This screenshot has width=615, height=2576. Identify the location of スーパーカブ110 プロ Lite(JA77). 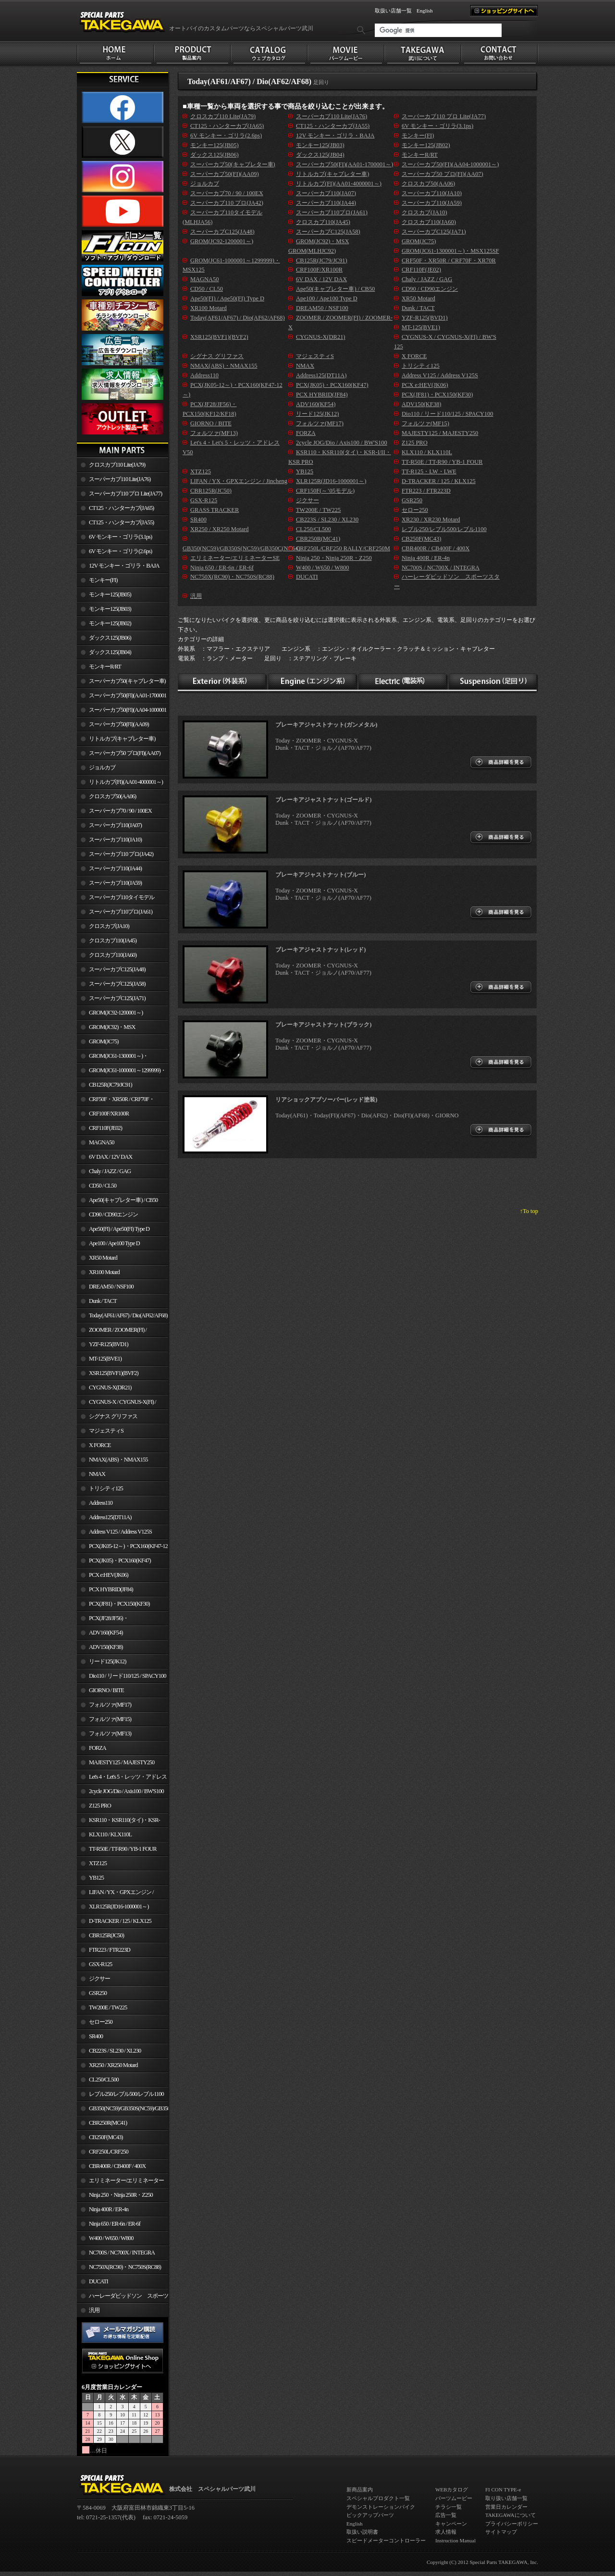
(125, 493).